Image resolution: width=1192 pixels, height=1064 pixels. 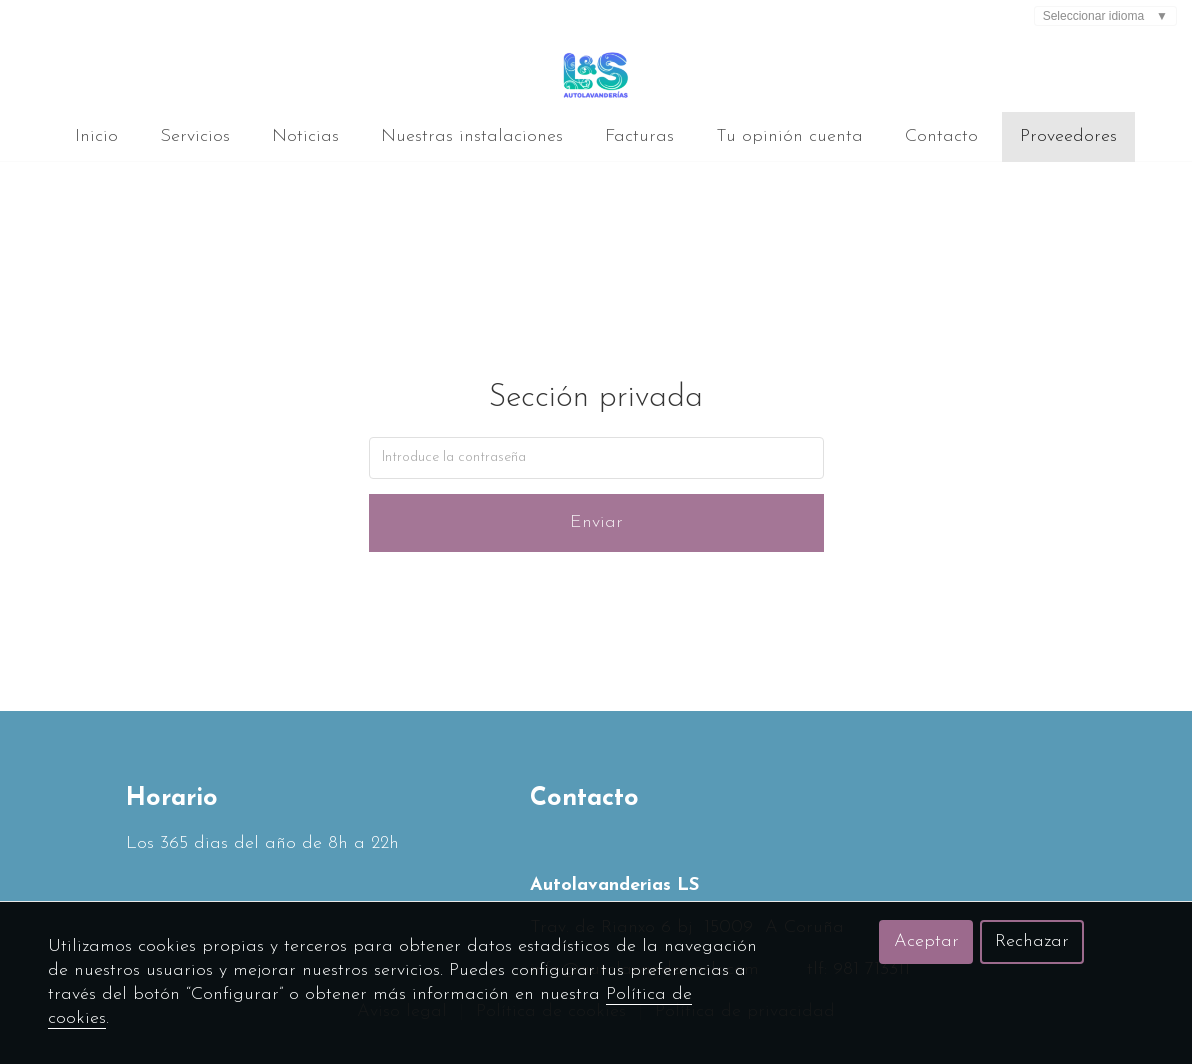 I want to click on Aceptar, so click(x=926, y=941).